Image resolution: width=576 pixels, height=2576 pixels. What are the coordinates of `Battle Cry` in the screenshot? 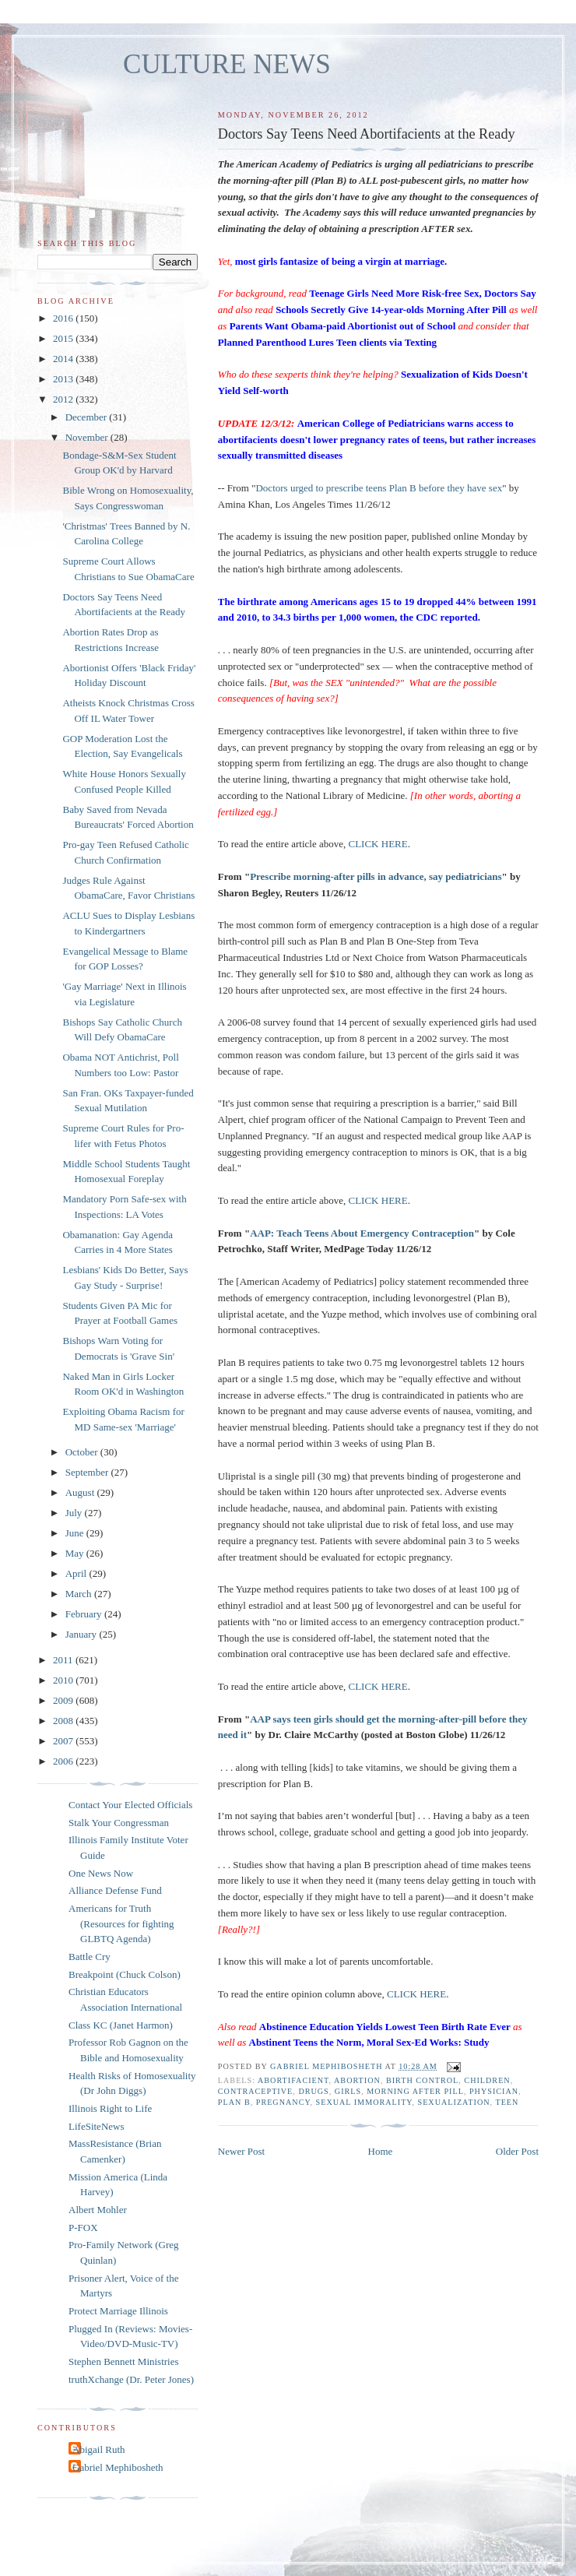 It's located at (89, 1956).